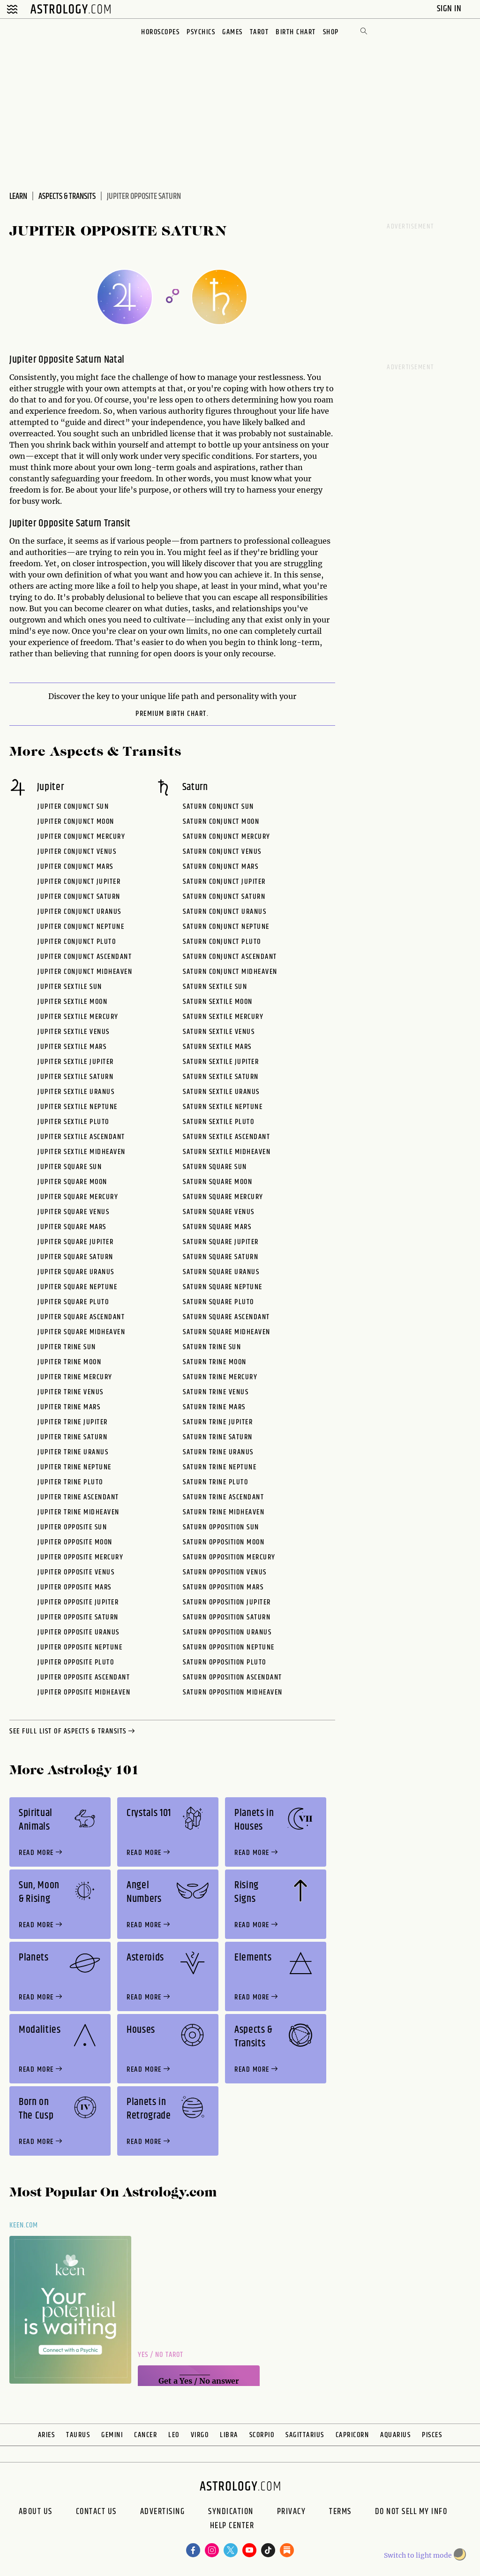 The width and height of the screenshot is (480, 2576). What do you see at coordinates (217, 1182) in the screenshot?
I see `Saturn Square Moon` at bounding box center [217, 1182].